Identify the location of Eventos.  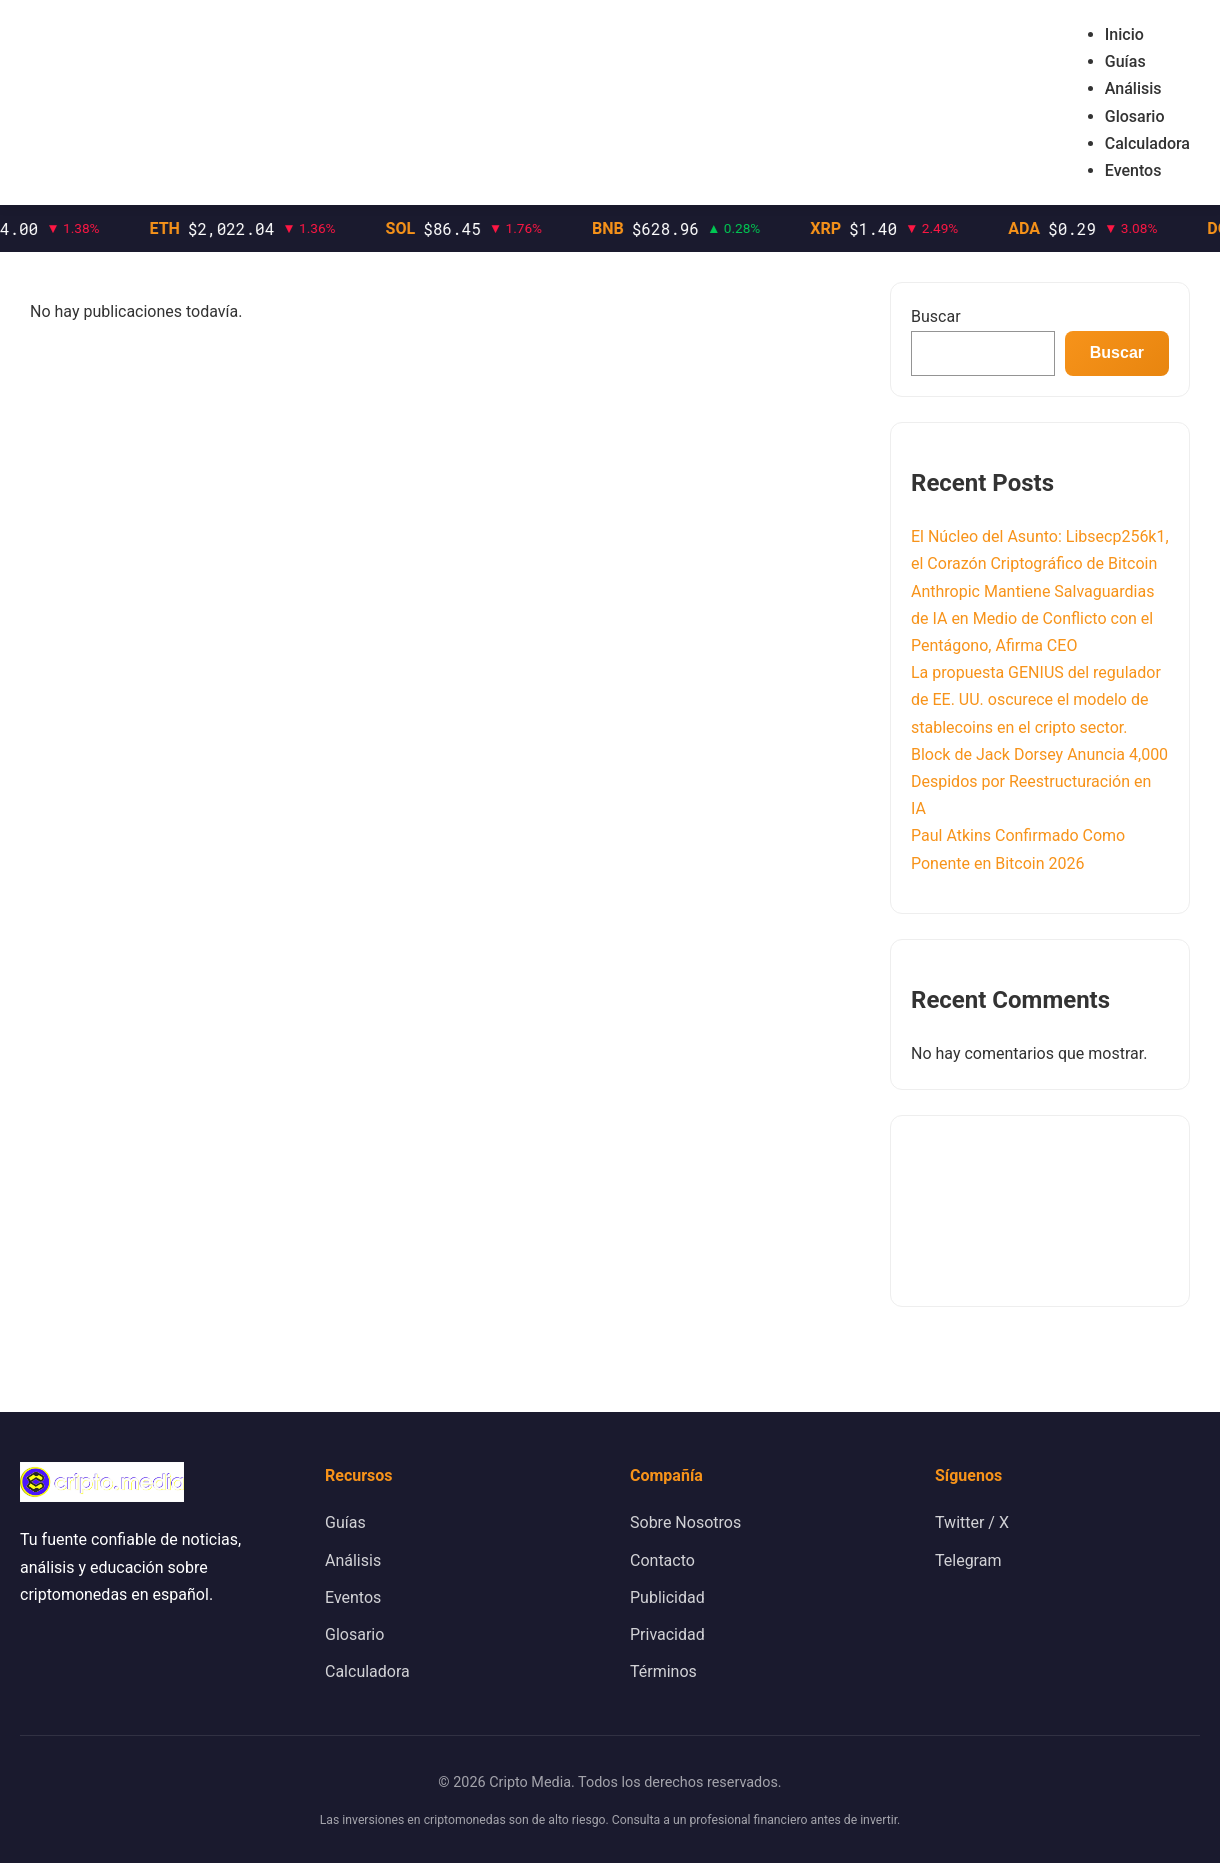
(1133, 170).